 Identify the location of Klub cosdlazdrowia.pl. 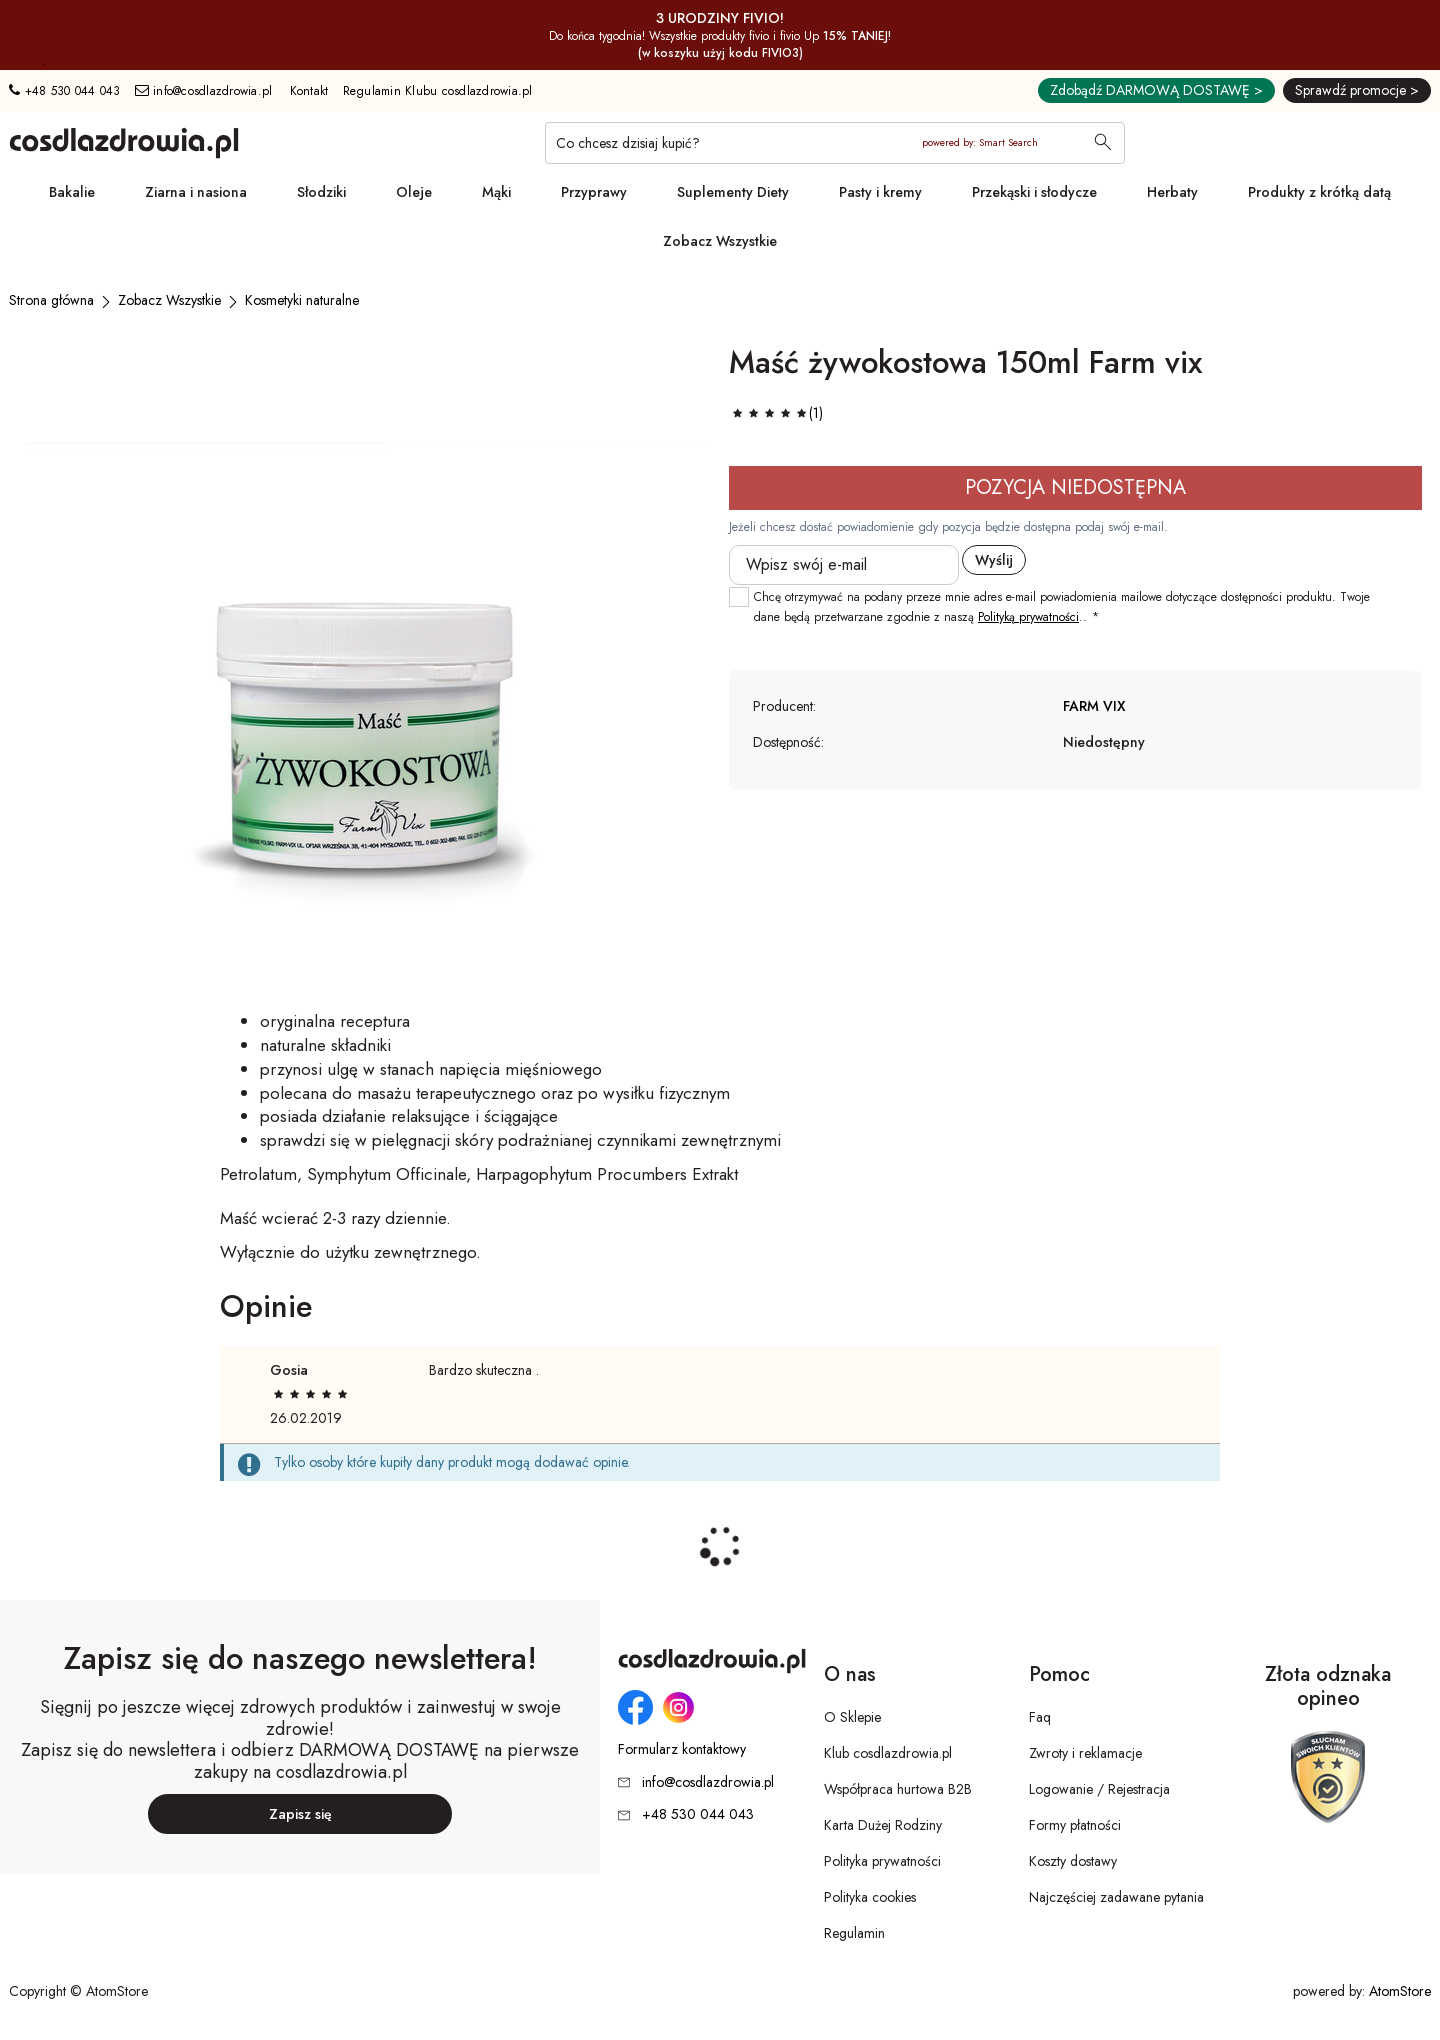
(888, 1753).